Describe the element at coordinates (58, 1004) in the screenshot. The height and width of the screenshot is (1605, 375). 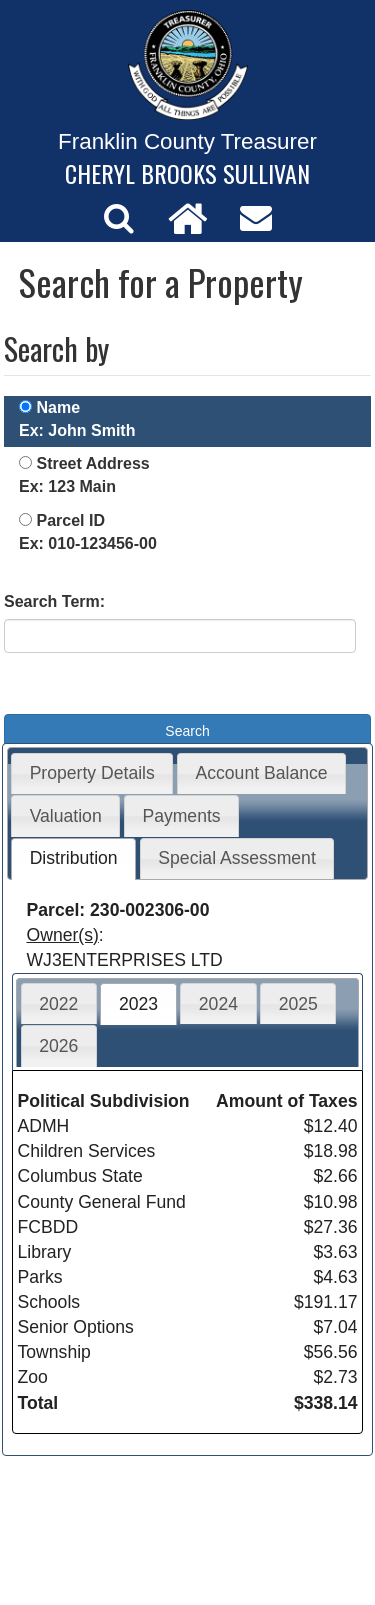
I see `2022` at that location.